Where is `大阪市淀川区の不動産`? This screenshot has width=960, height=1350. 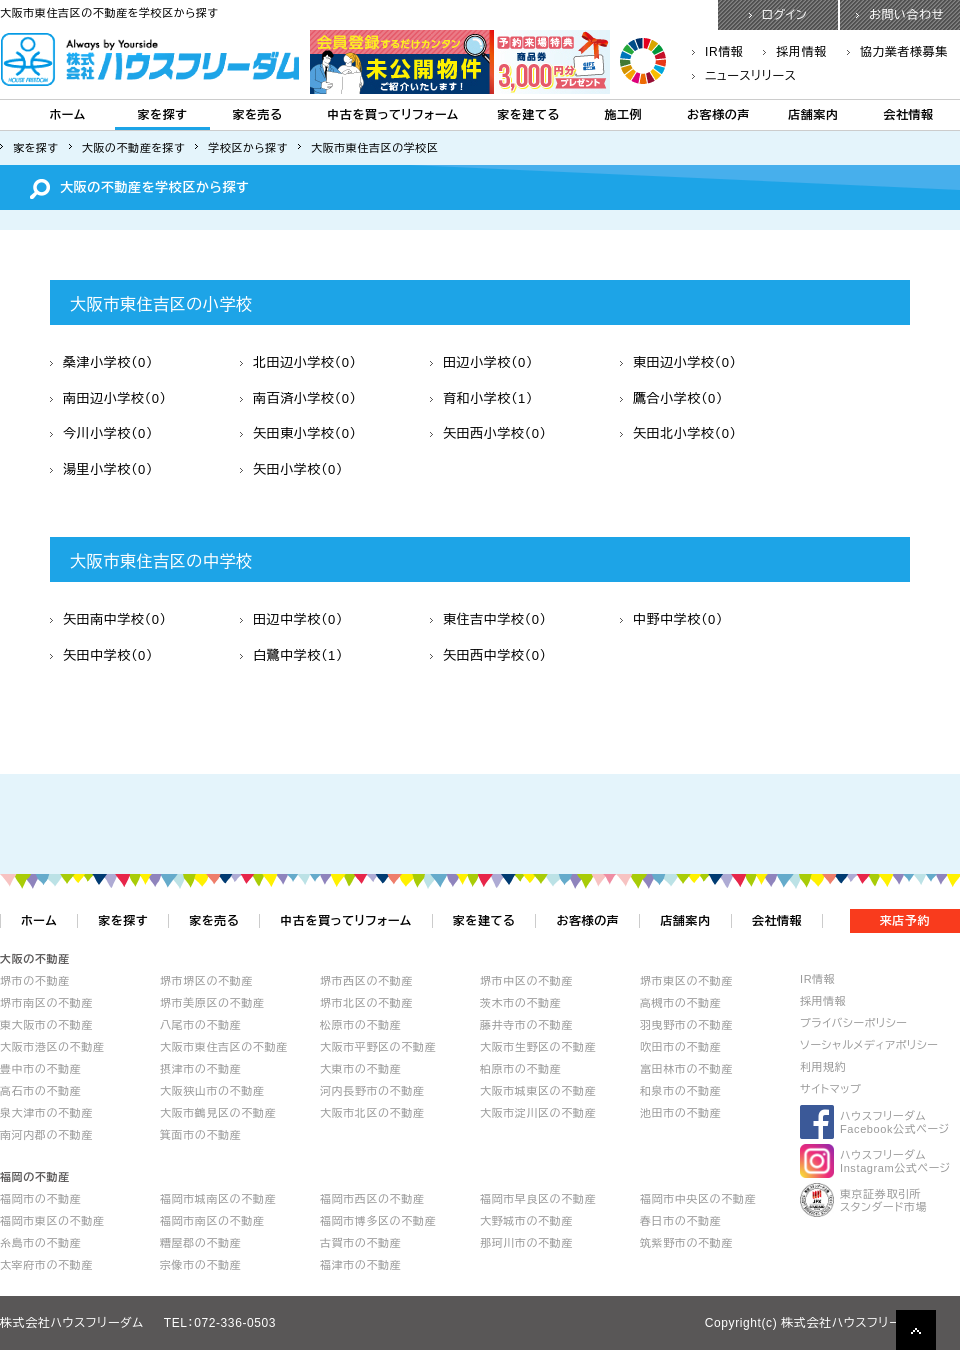
大阪市淀川区の不動産 is located at coordinates (538, 1113).